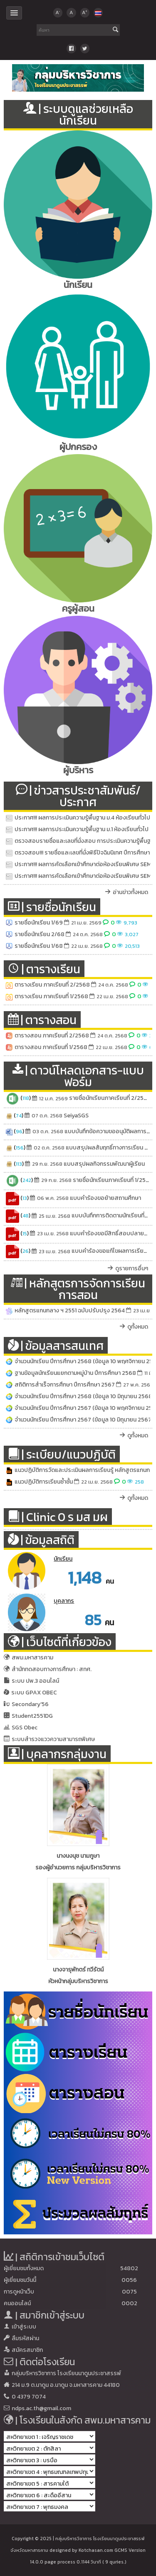 Image resolution: width=156 pixels, height=2576 pixels. I want to click on Student2551DG, so click(32, 1716).